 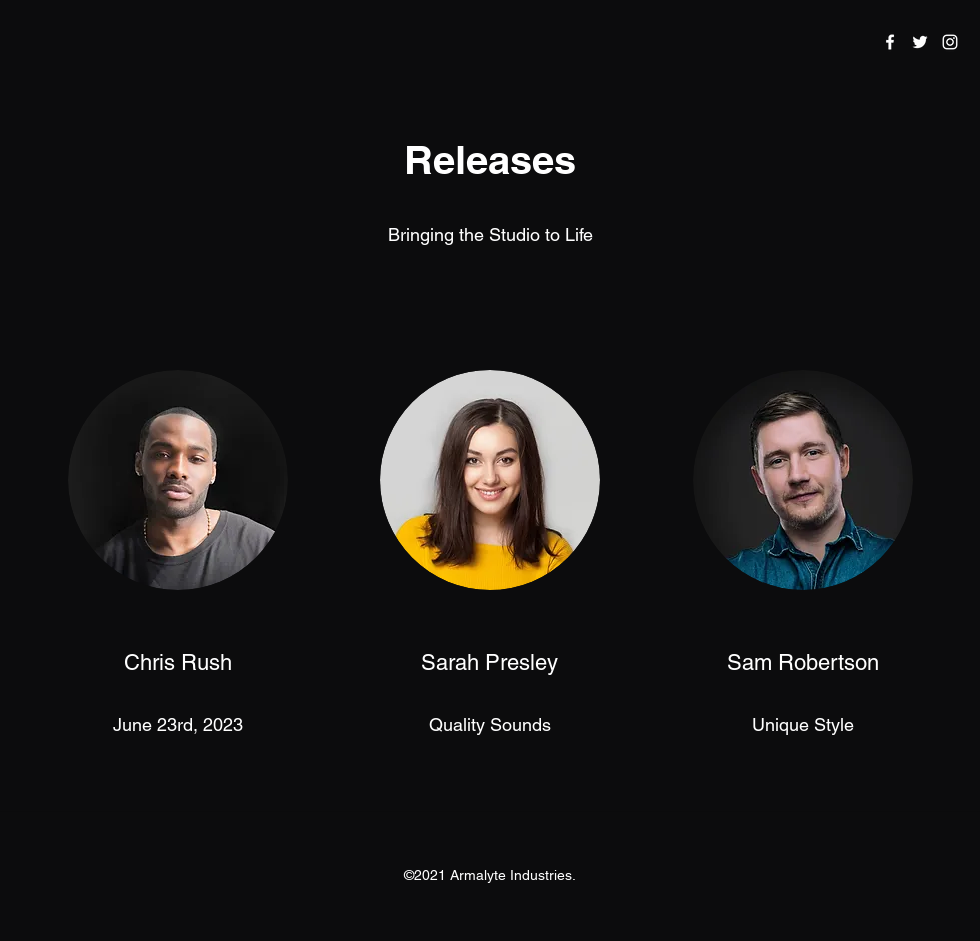 I want to click on [Instagram], so click(x=950, y=42).